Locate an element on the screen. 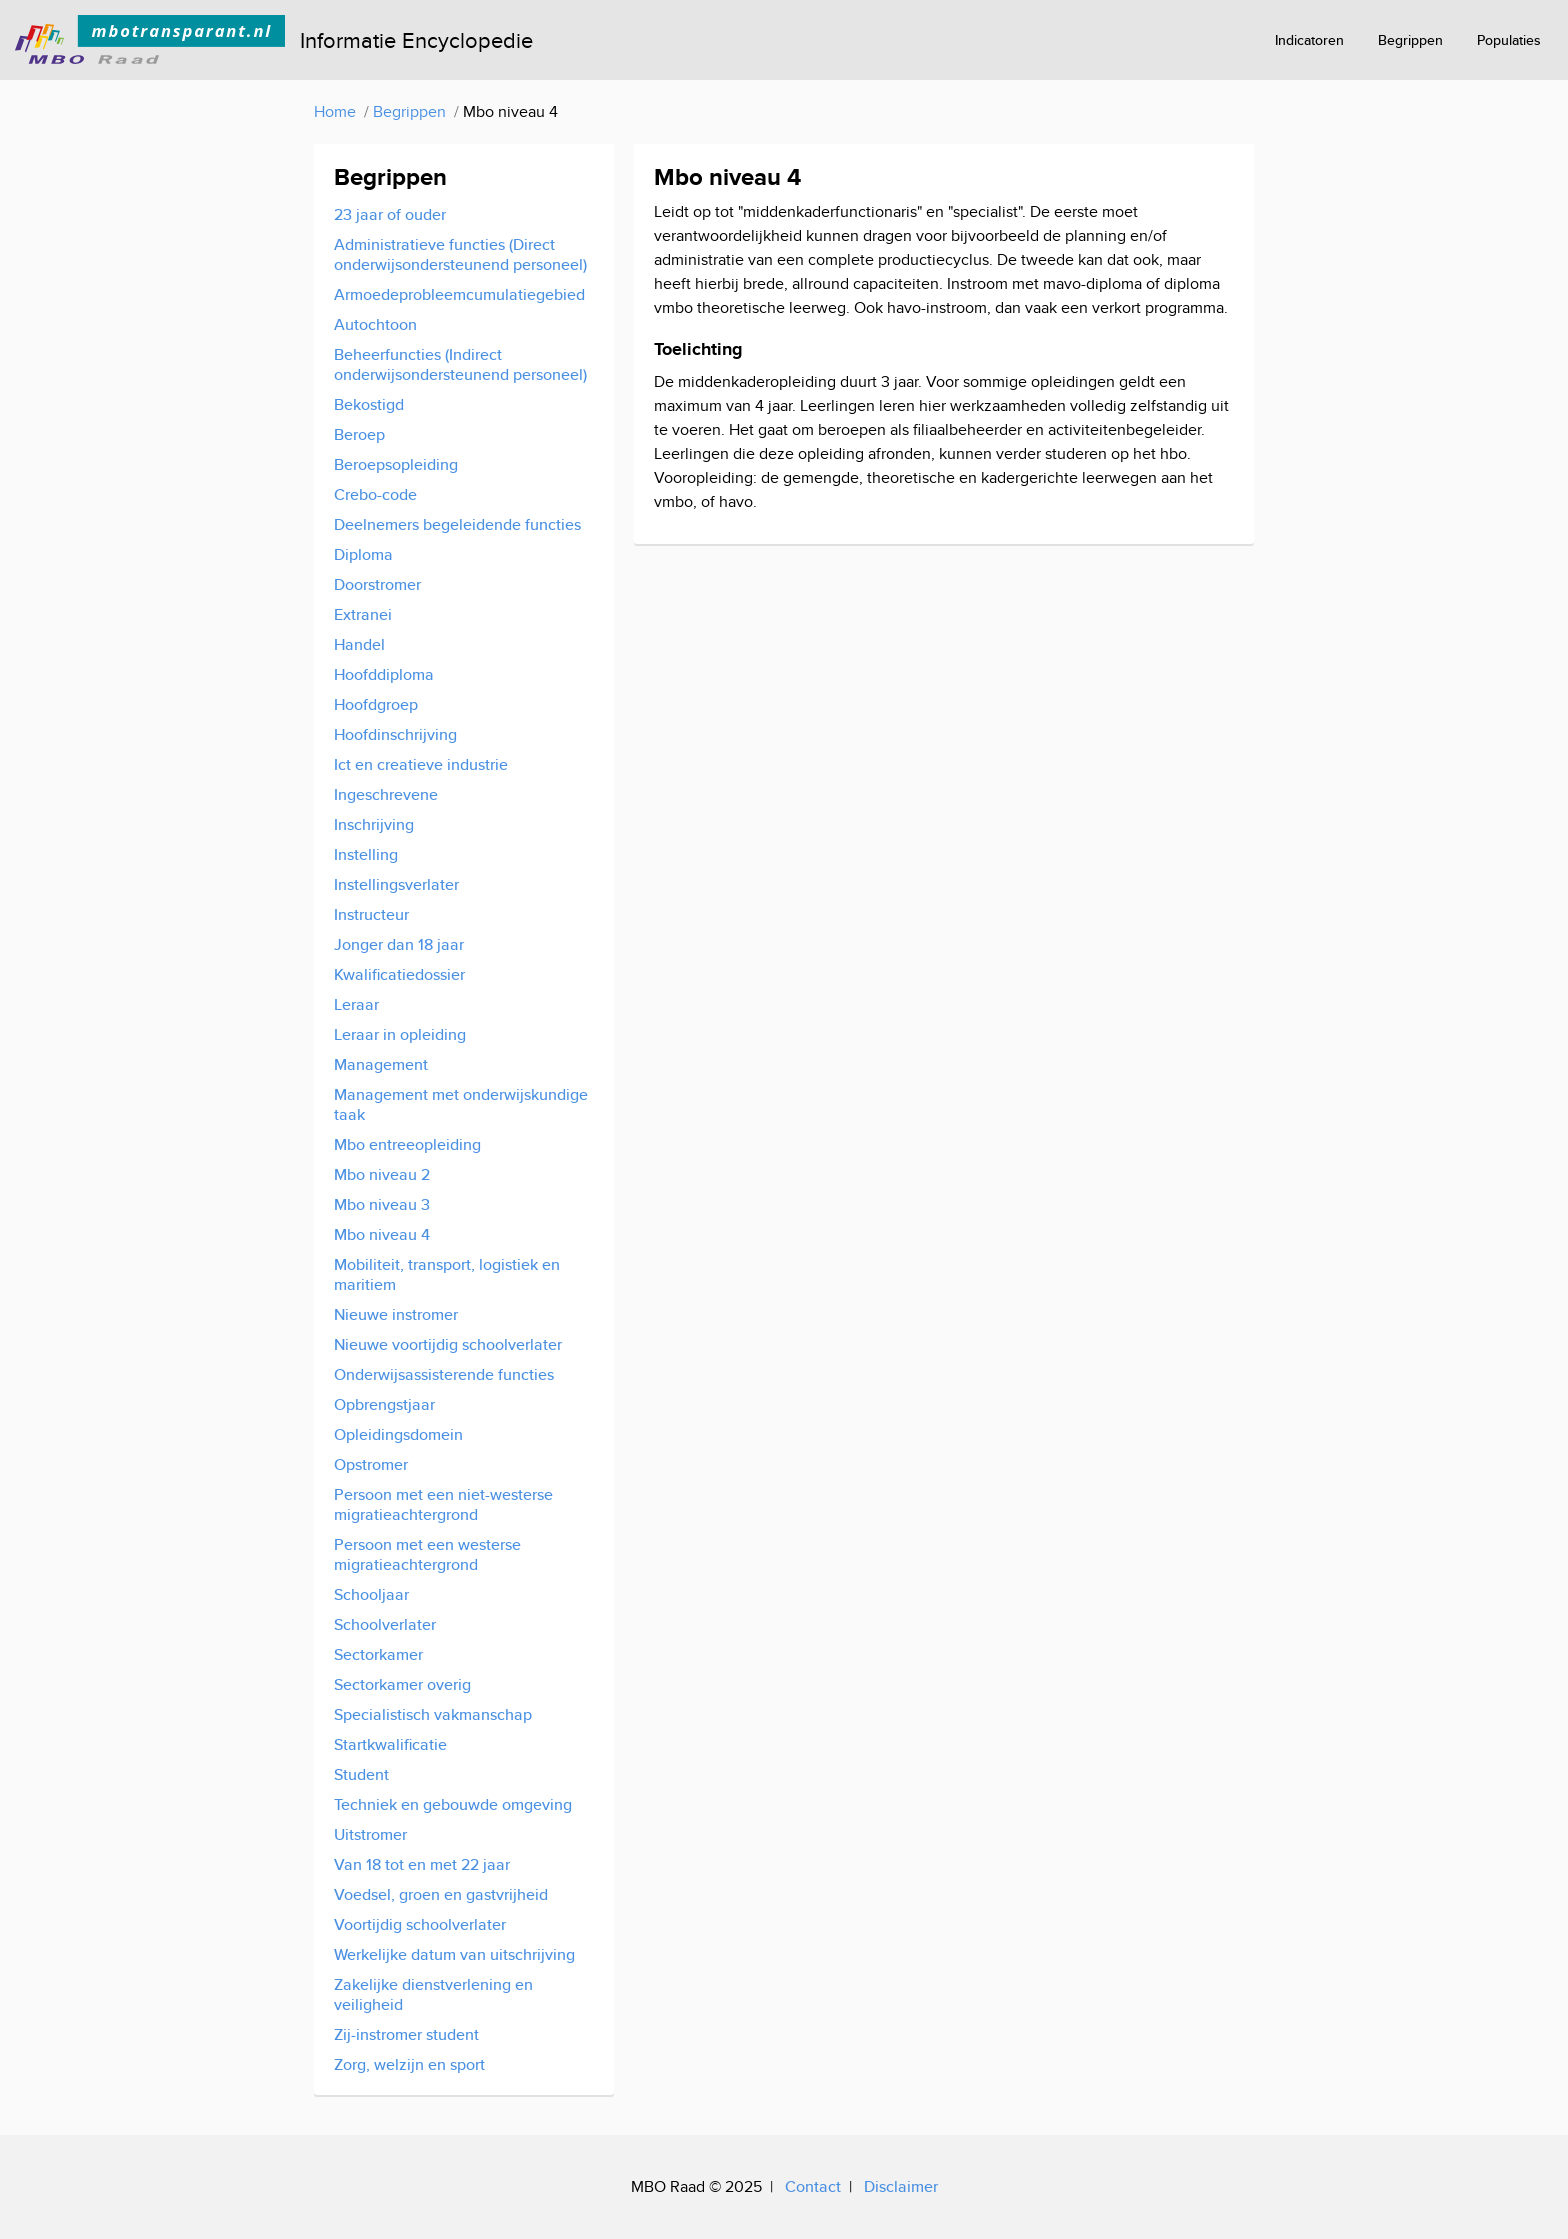 The height and width of the screenshot is (2239, 1568). Beroep is located at coordinates (359, 434).